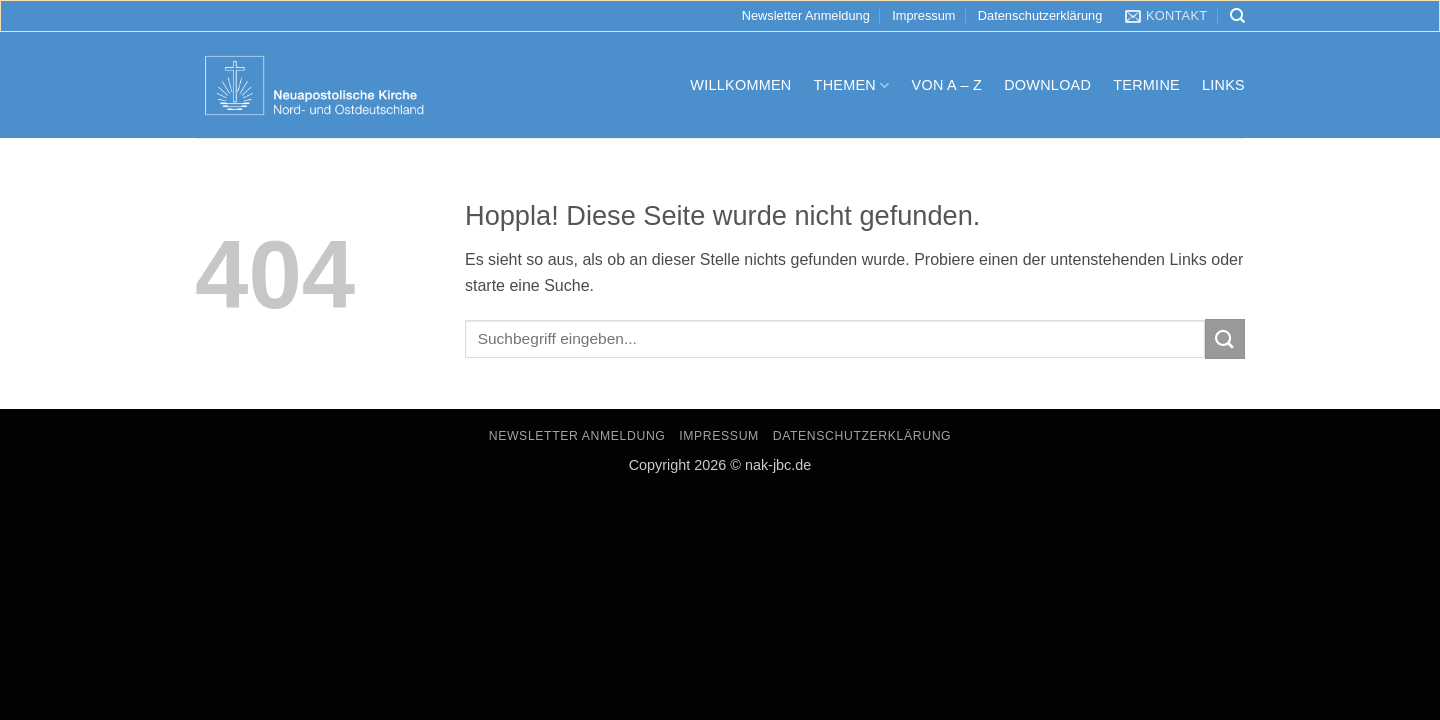 The image size is (1440, 720). Describe the element at coordinates (1146, 85) in the screenshot. I see `Termine` at that location.